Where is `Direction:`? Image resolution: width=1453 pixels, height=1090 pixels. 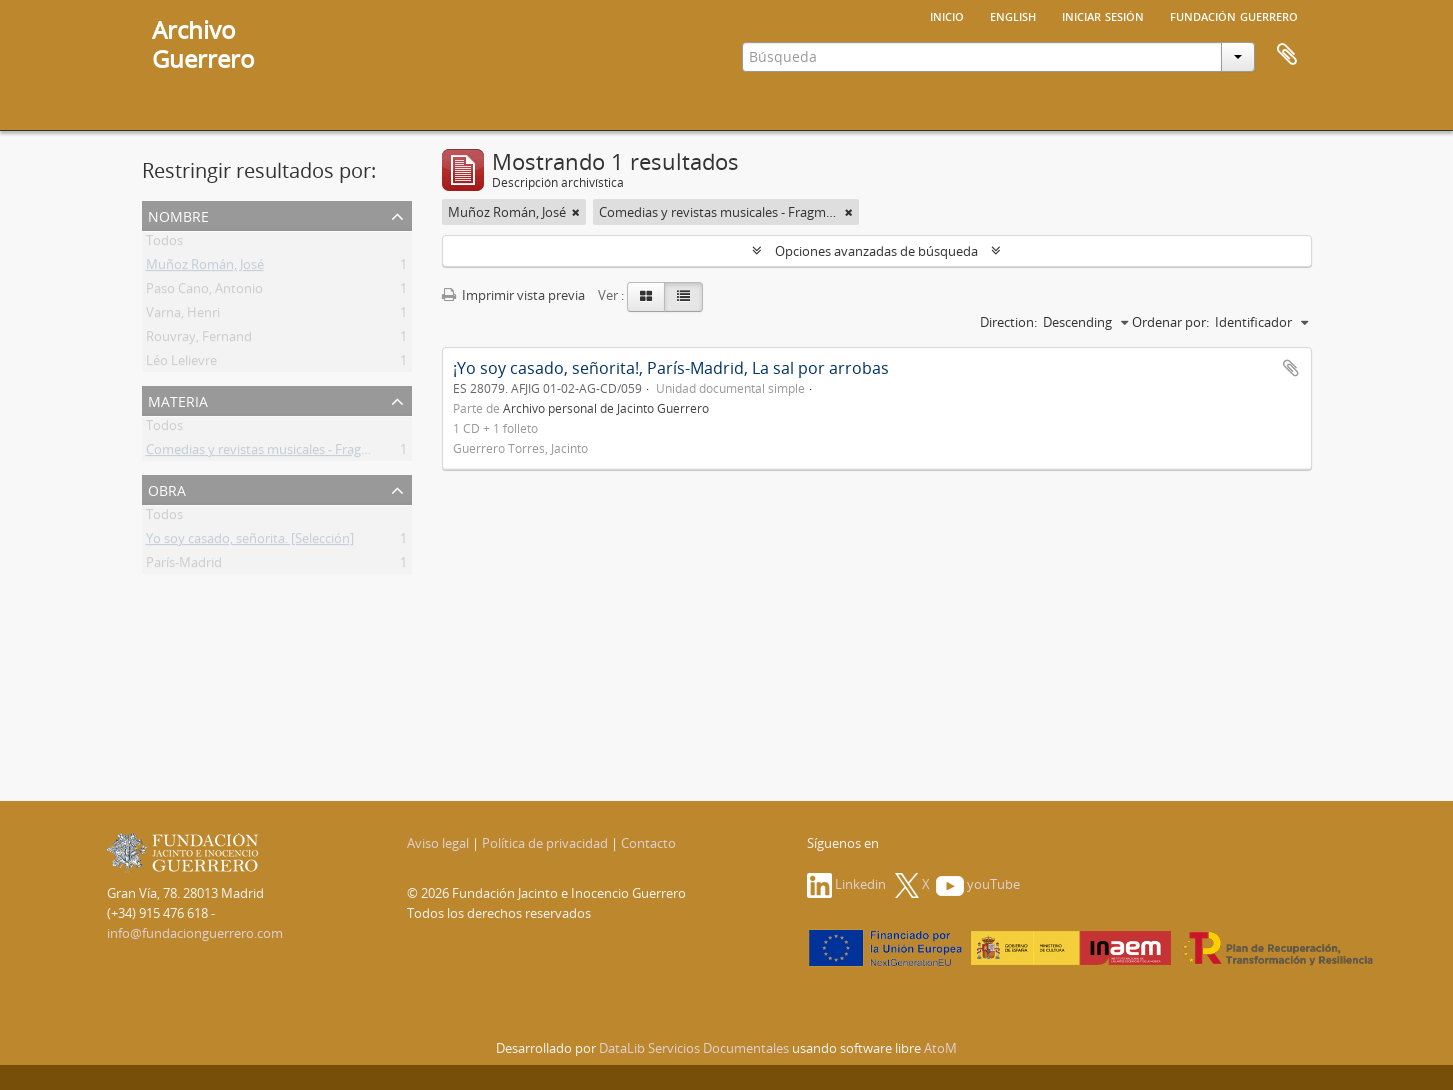 Direction: is located at coordinates (1008, 322).